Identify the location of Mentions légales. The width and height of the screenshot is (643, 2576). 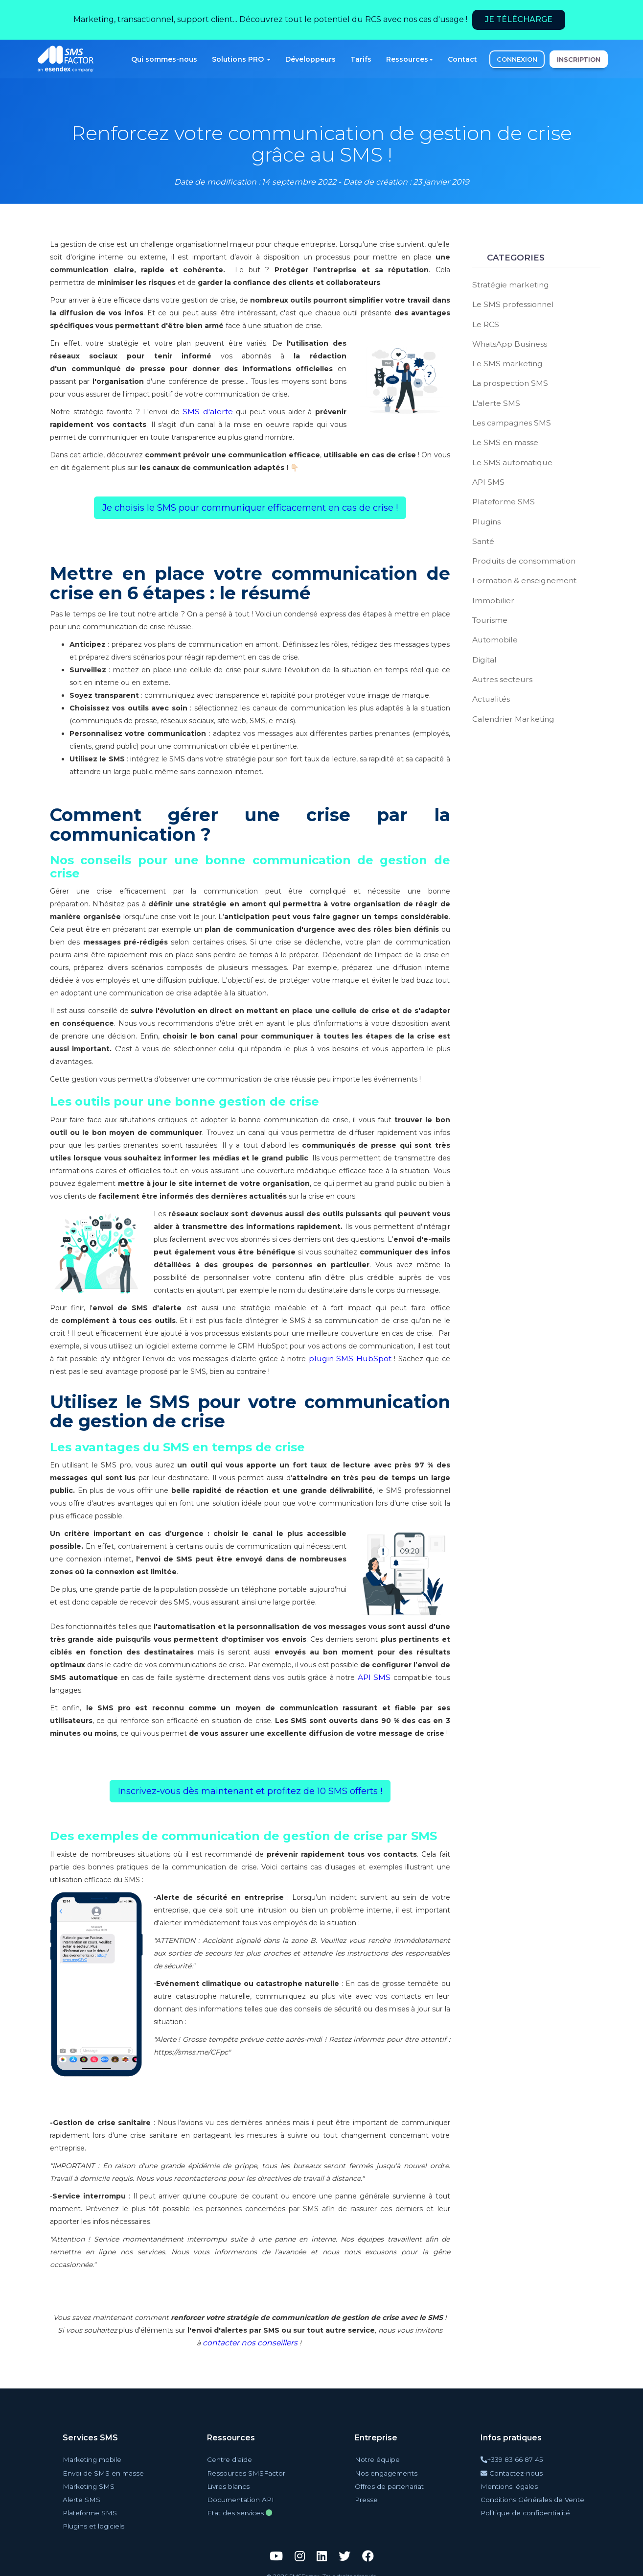
(513, 2482).